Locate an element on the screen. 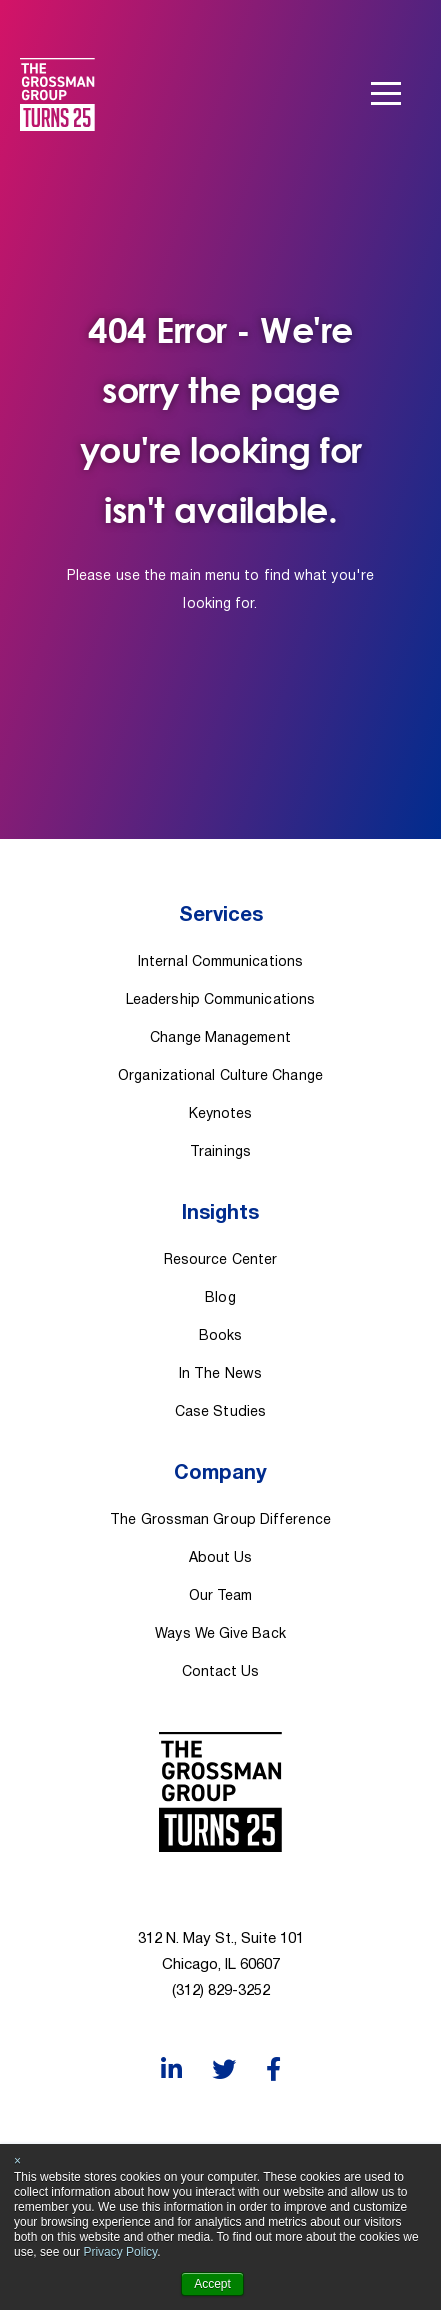  Our Team [menuitem] is located at coordinates (221, 1596).